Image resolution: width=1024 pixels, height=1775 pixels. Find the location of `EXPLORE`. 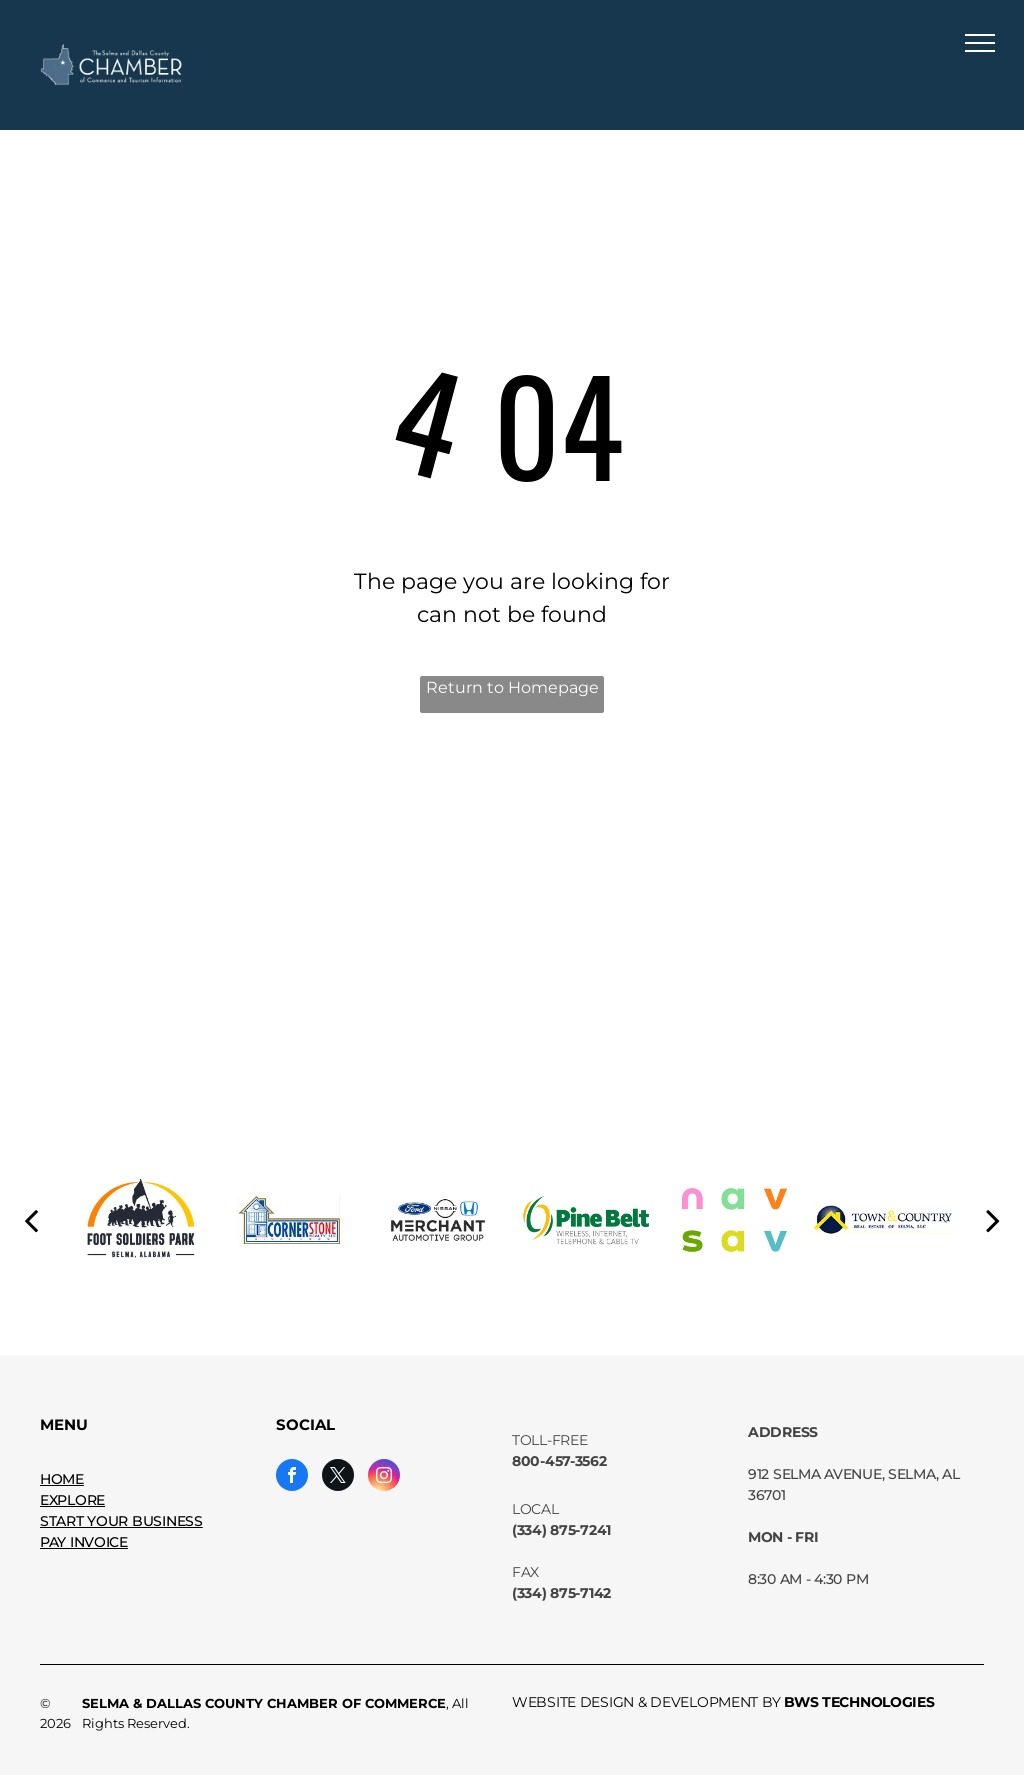

EXPLORE is located at coordinates (72, 1500).